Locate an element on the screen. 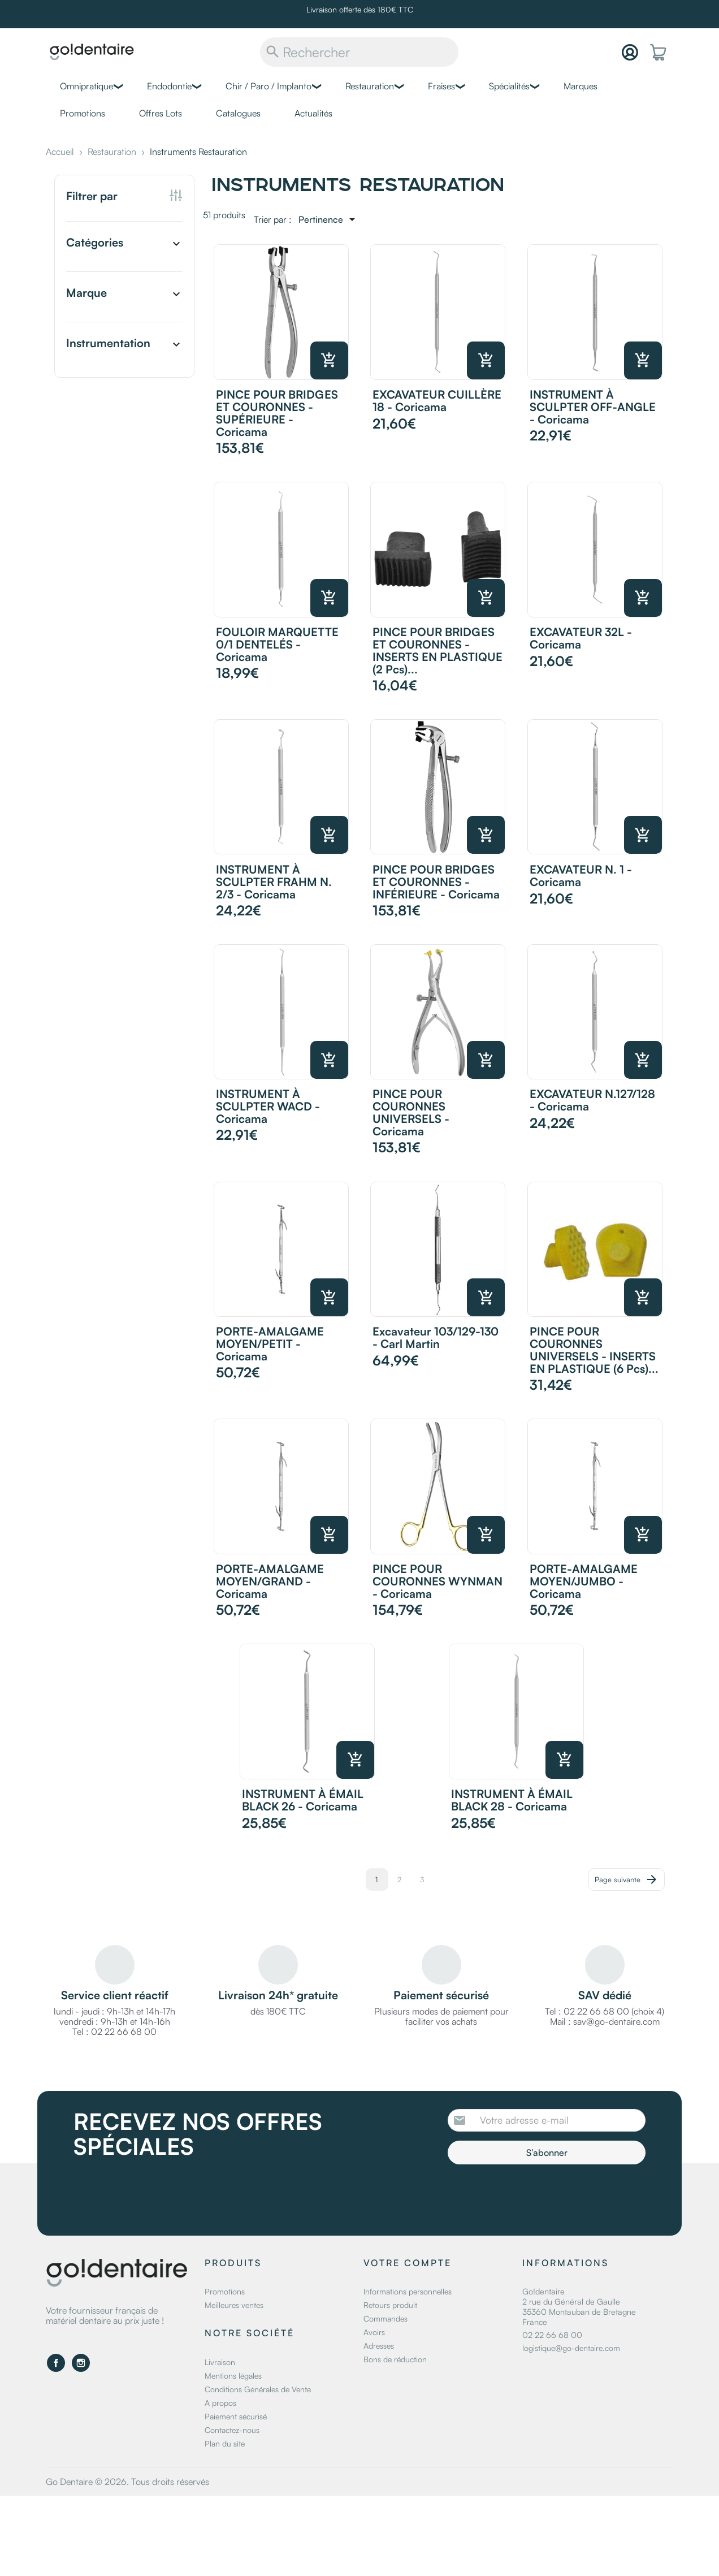  Retours produit is located at coordinates (390, 2305).